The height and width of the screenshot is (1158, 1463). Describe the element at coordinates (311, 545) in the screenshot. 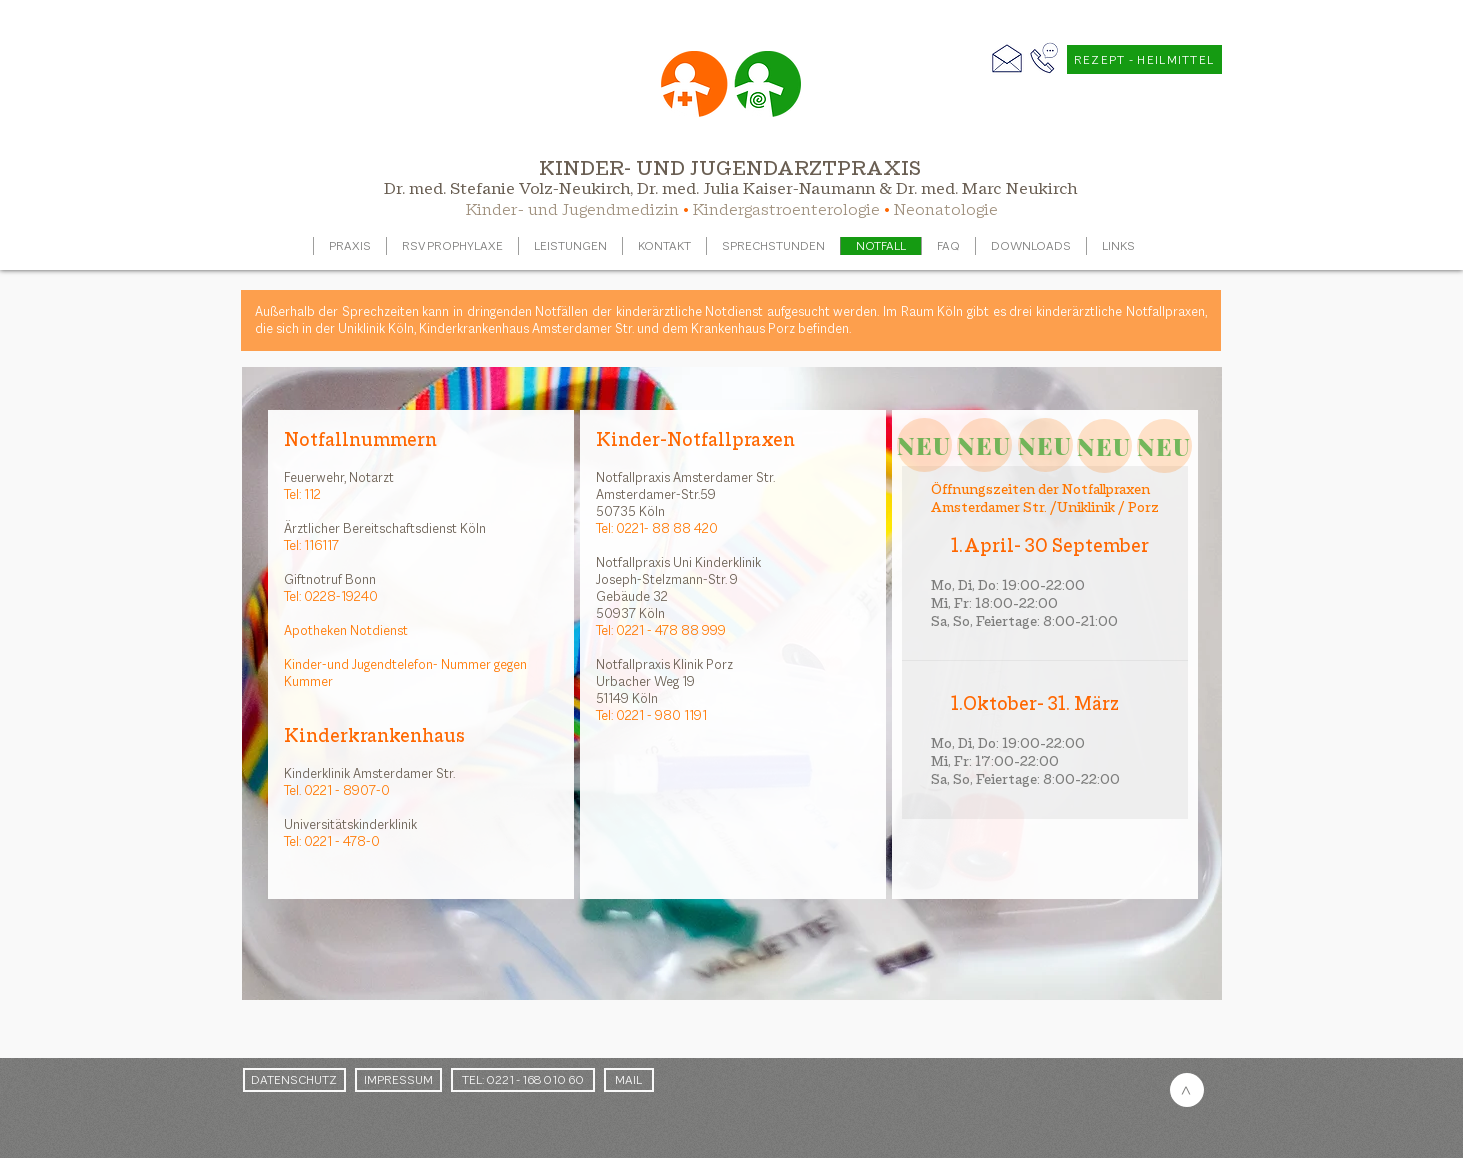

I see `Tel: 116117` at that location.